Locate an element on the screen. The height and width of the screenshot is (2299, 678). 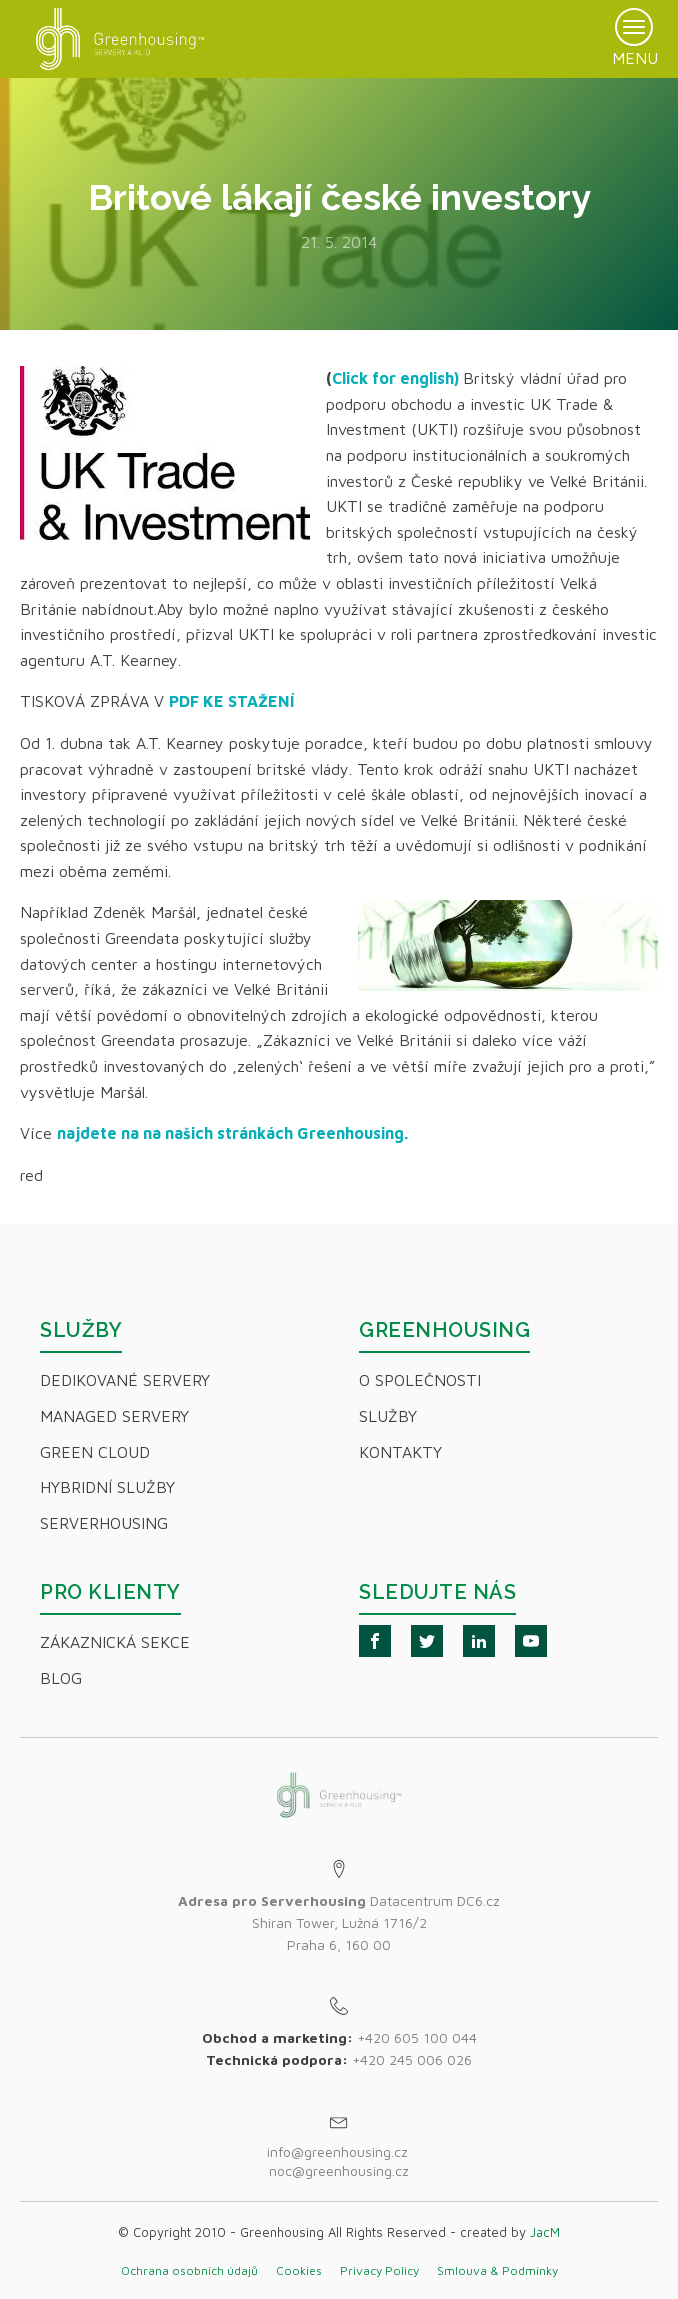
Smlouva & Podmínky is located at coordinates (497, 2270).